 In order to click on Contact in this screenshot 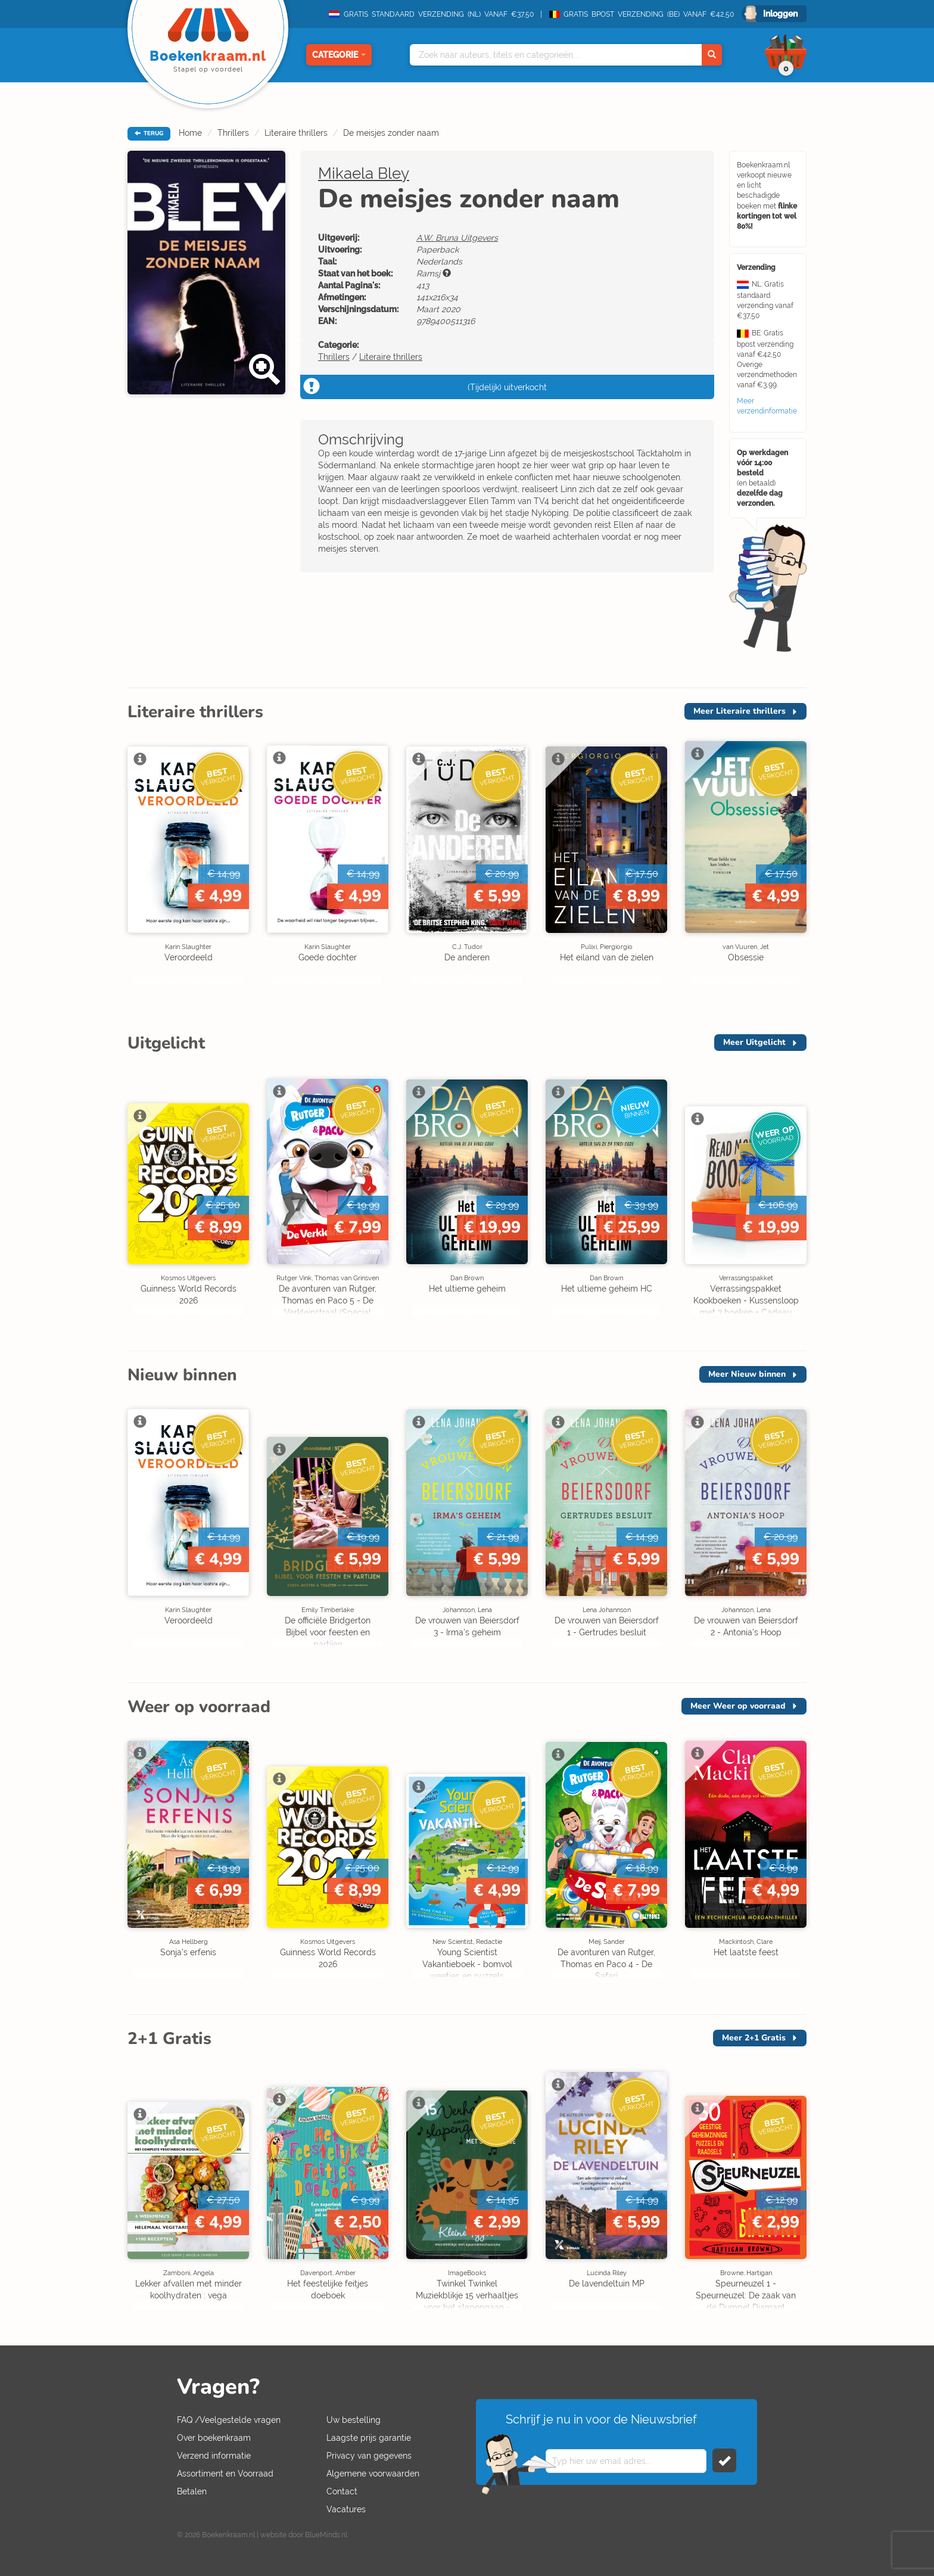, I will do `click(341, 2491)`.